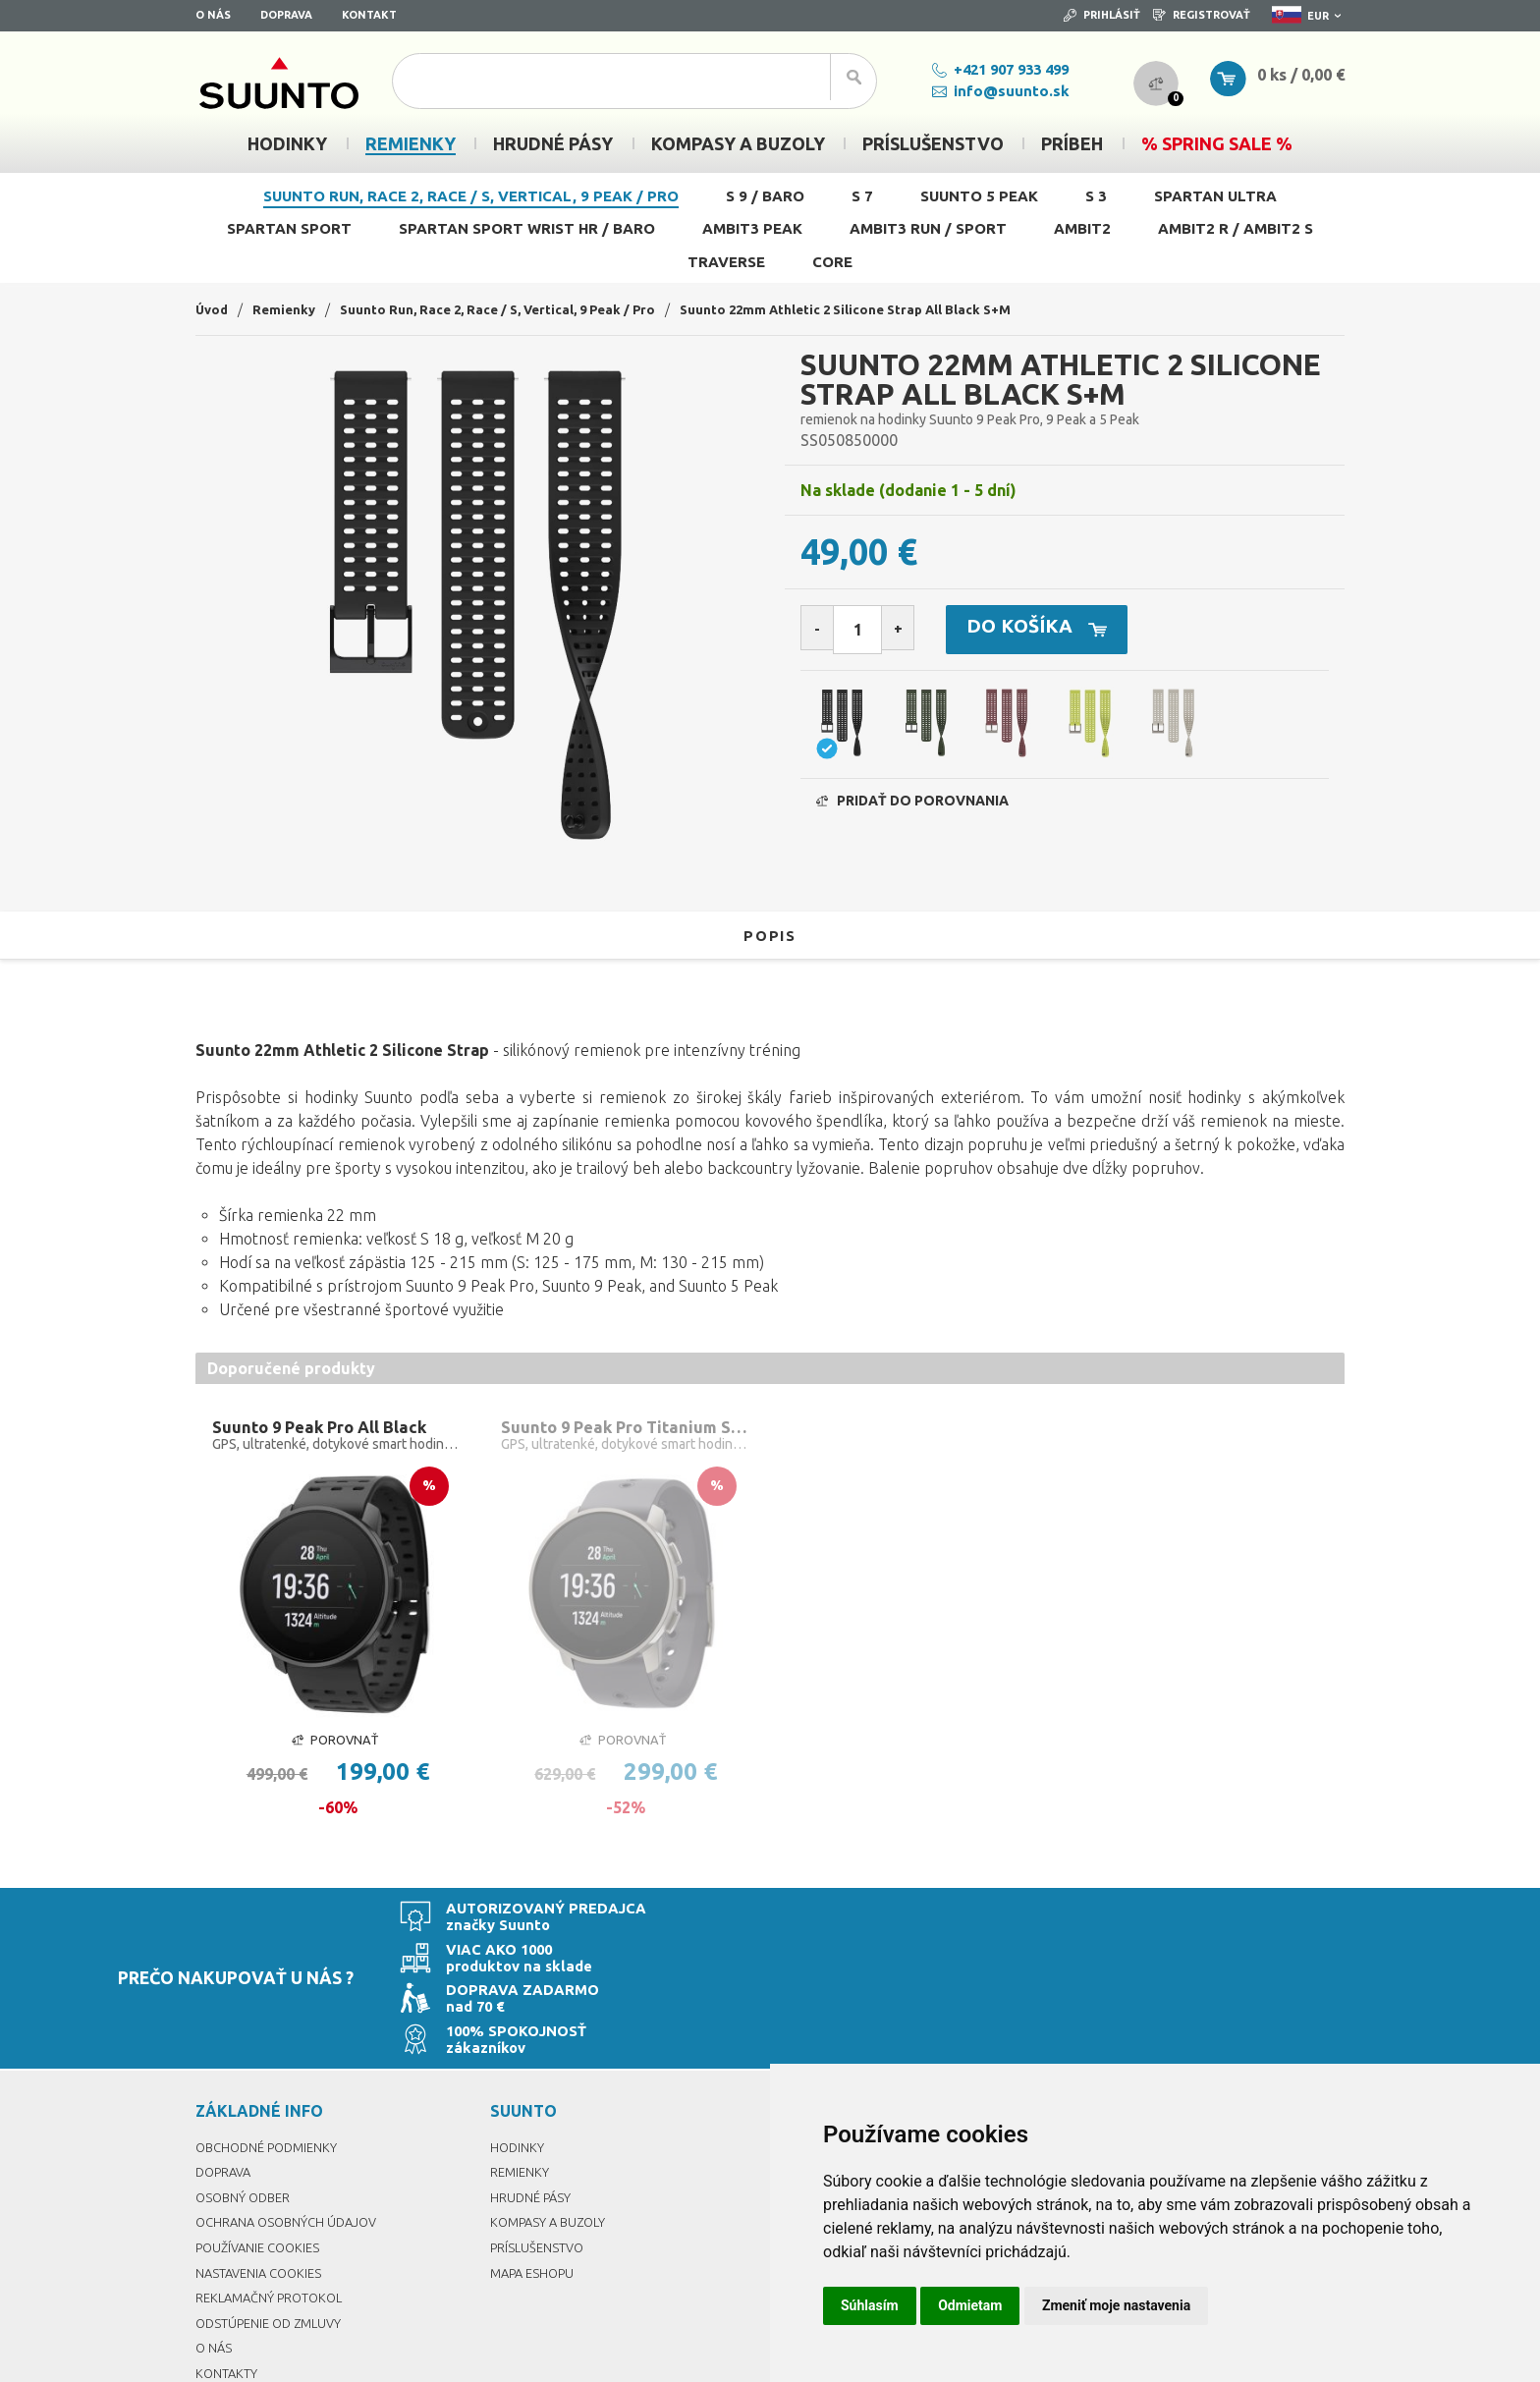 This screenshot has height=2382, width=1540. I want to click on Kontakty, so click(227, 2275).